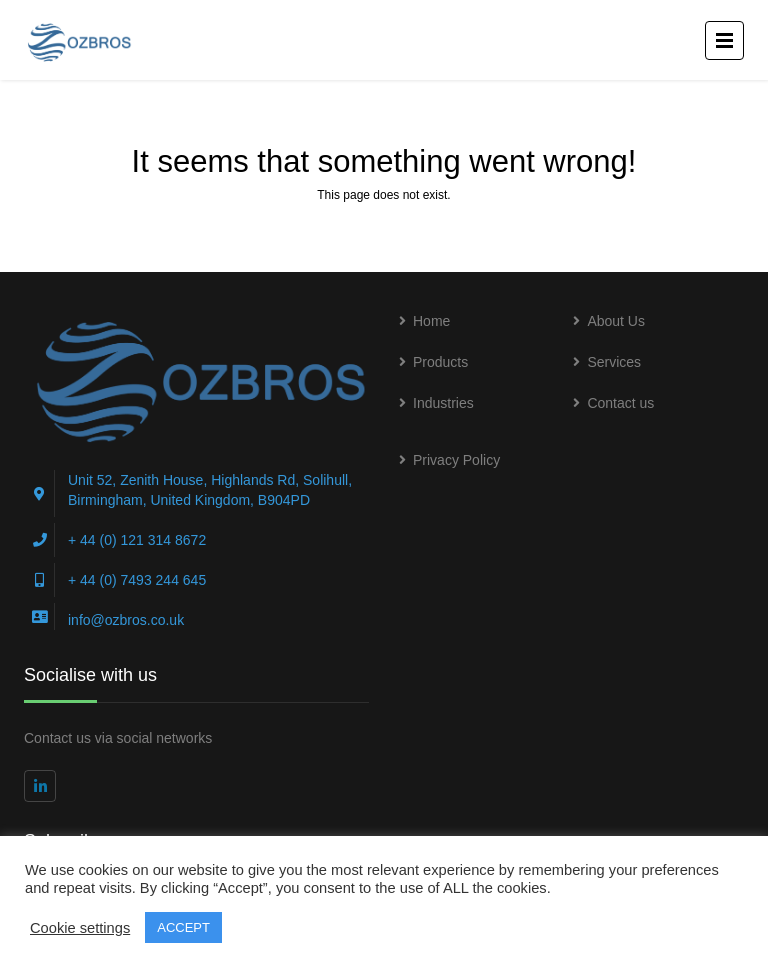  Describe the element at coordinates (80, 928) in the screenshot. I see `Cookie settings [button]` at that location.